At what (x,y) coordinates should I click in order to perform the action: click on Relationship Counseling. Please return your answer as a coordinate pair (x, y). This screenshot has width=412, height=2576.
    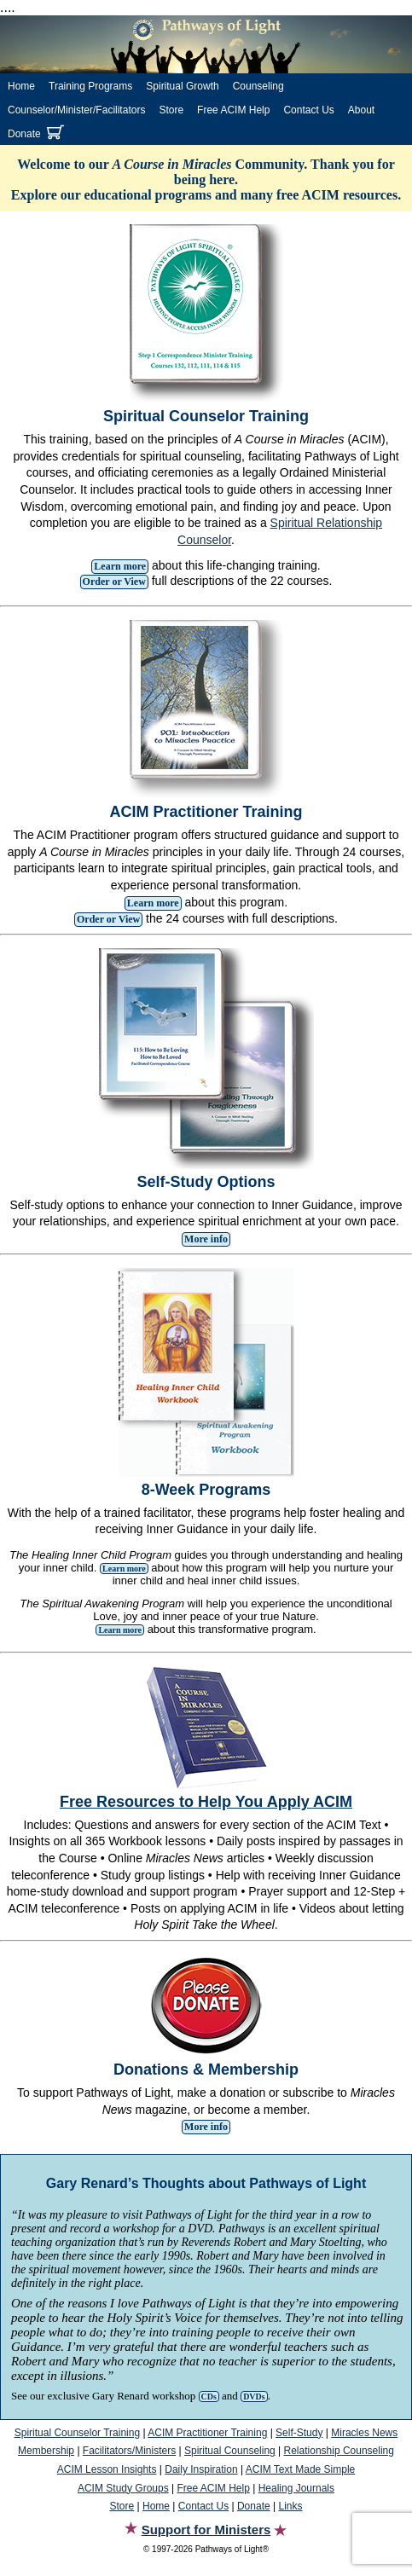
    Looking at the image, I should click on (339, 2451).